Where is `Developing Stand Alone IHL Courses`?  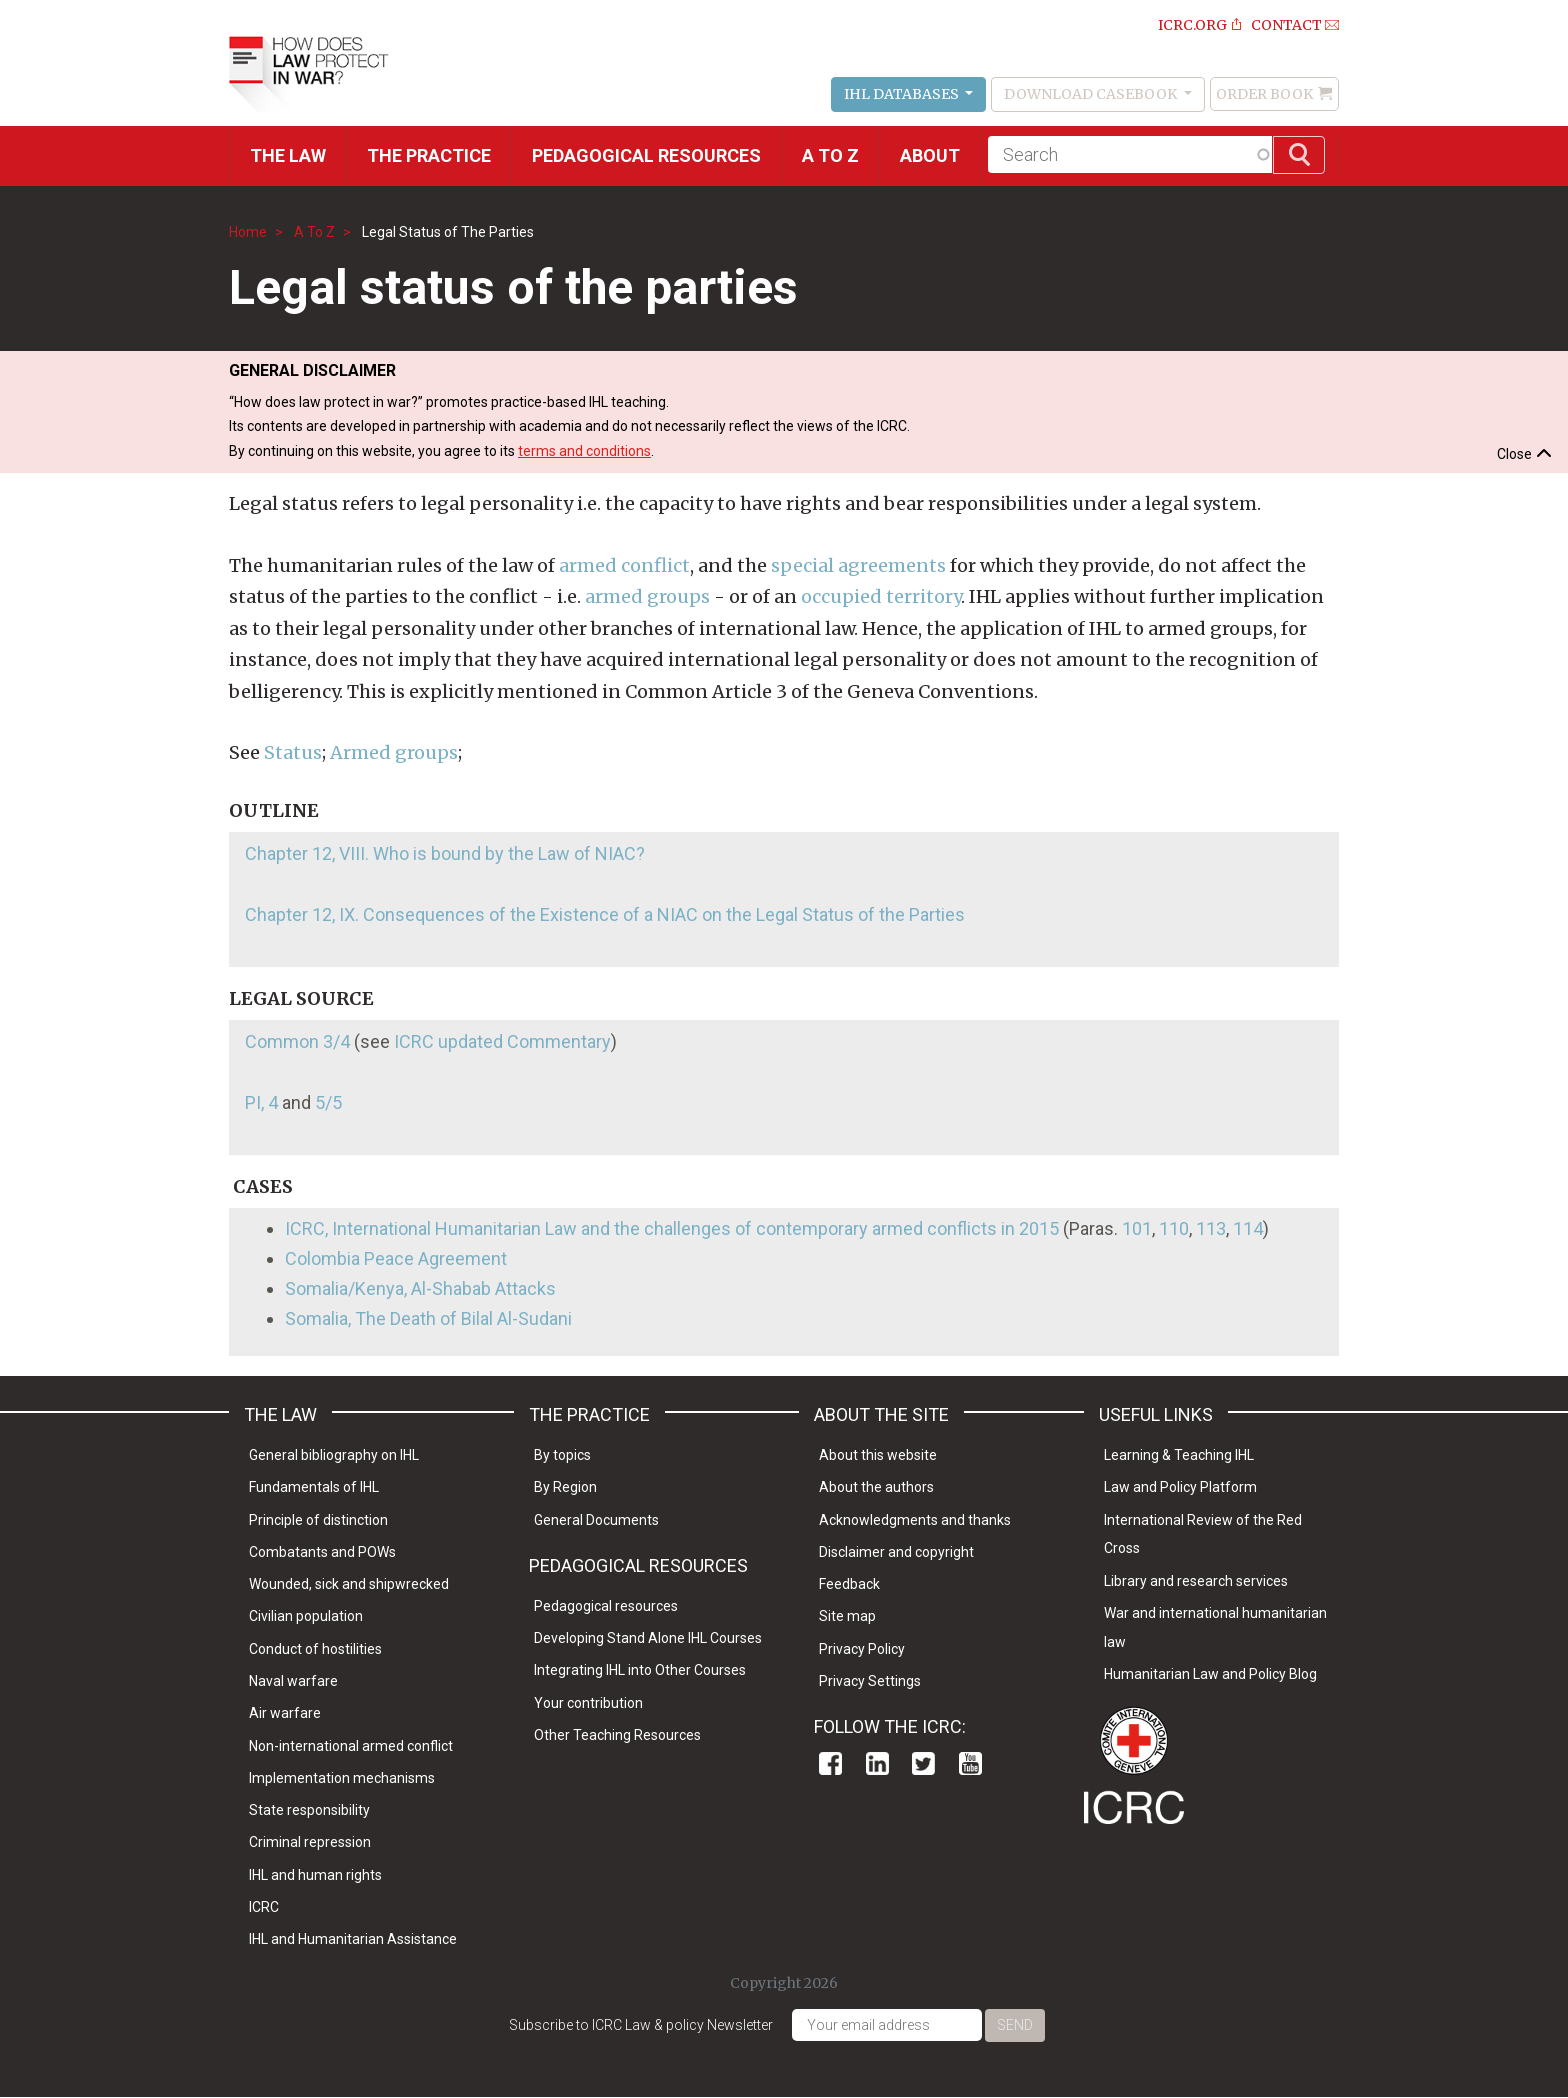 Developing Stand Alone IHL Courses is located at coordinates (648, 1638).